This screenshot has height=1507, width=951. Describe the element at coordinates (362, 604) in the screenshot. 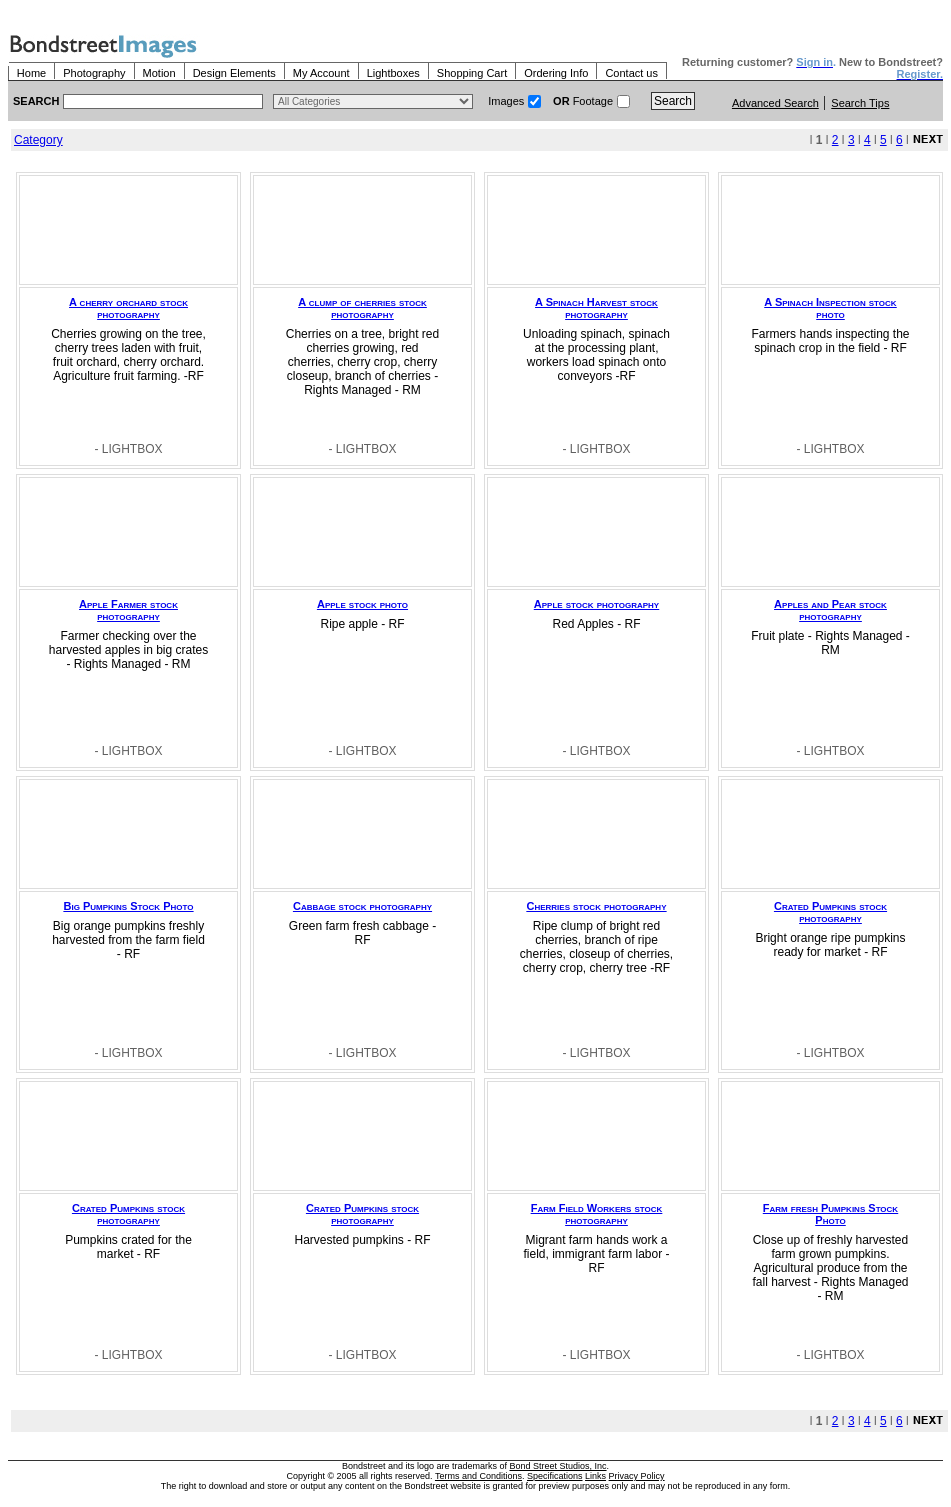

I see `Apple stock photo` at that location.